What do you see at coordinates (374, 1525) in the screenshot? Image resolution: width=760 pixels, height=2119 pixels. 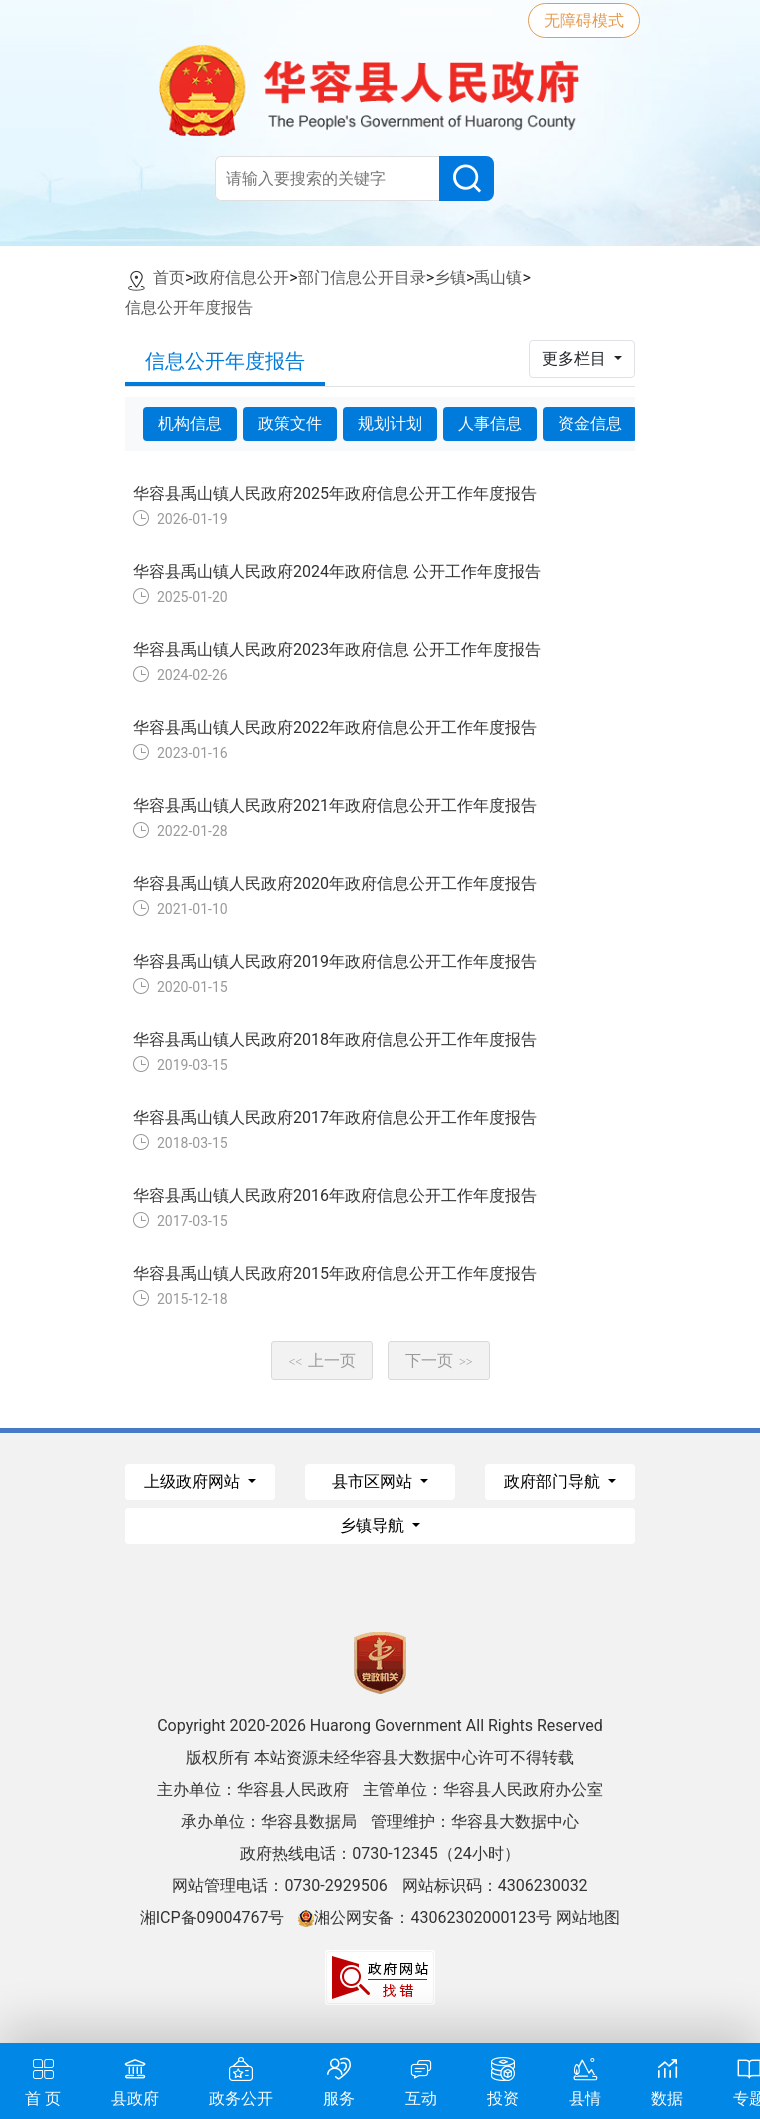 I see `乡镇导航` at bounding box center [374, 1525].